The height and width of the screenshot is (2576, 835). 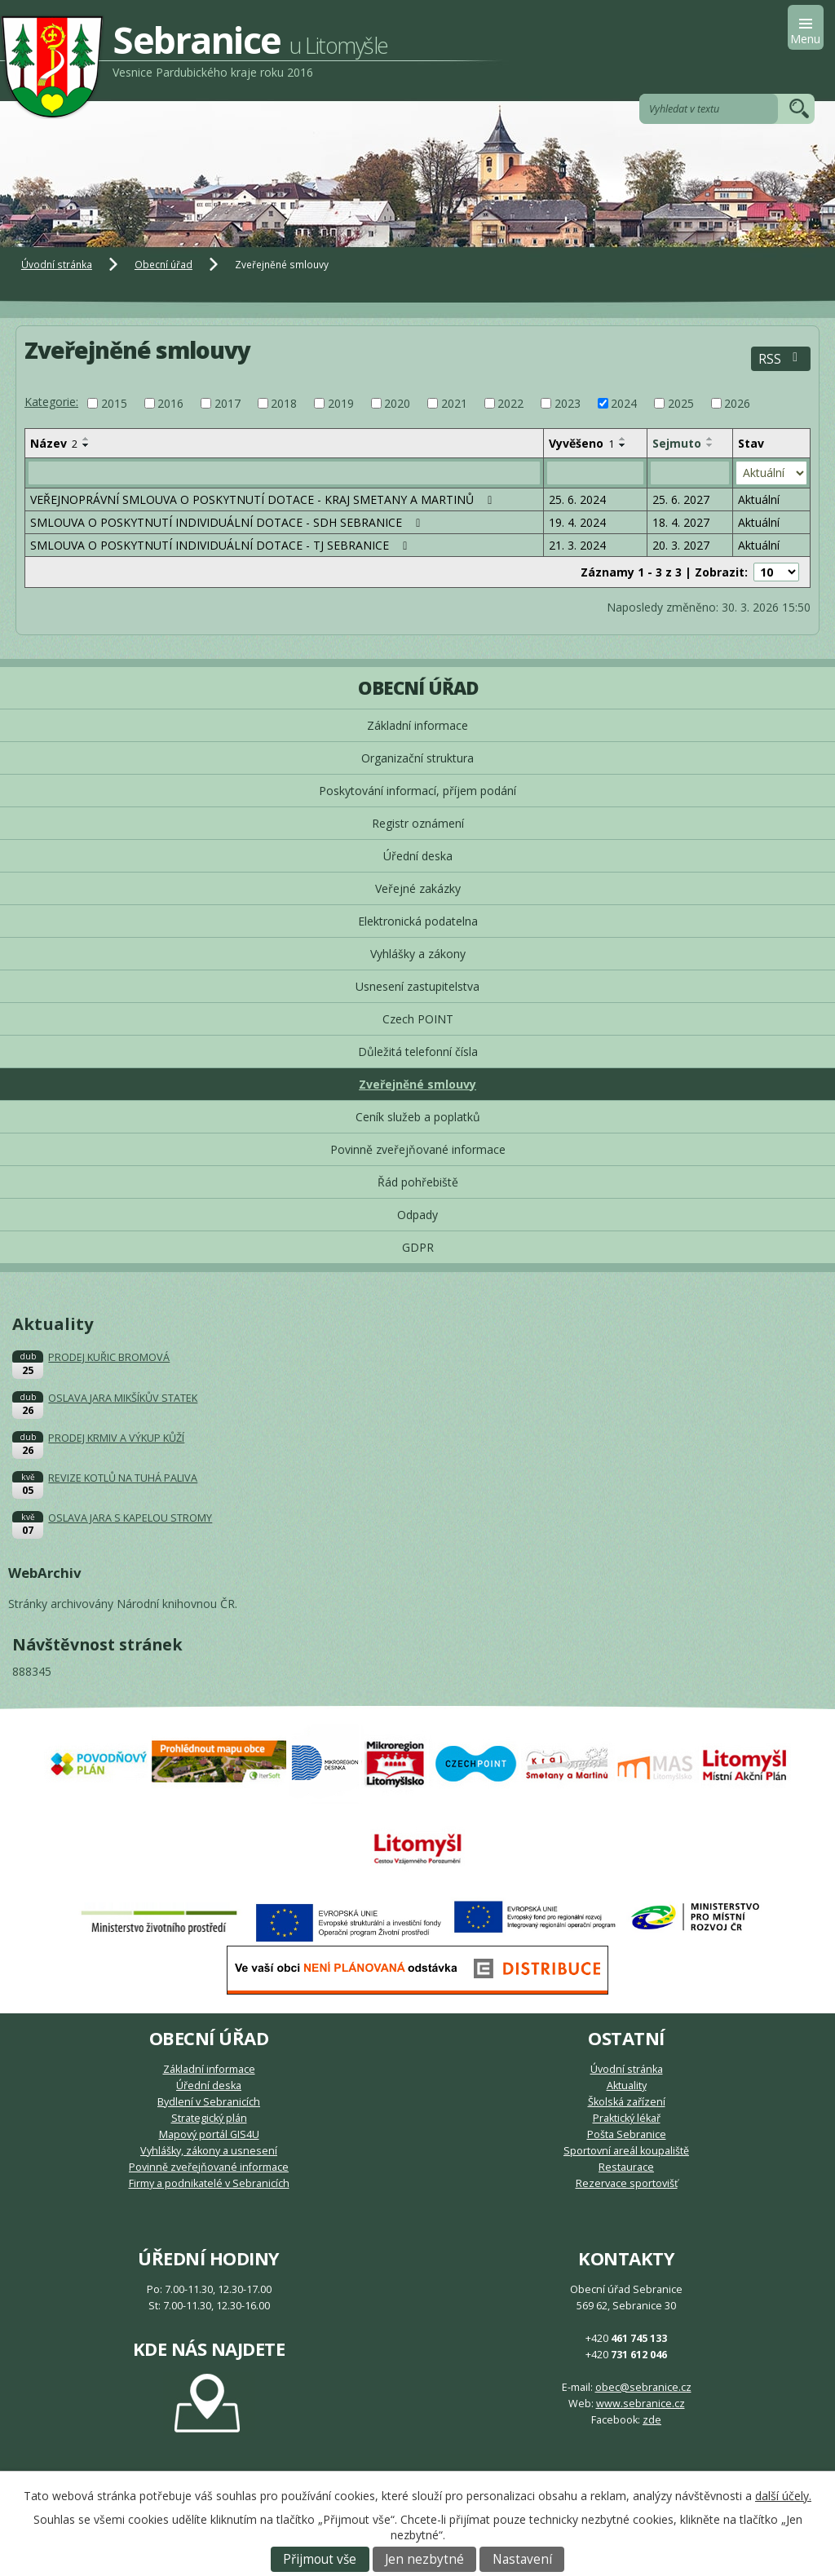 I want to click on [Vyhledat podle Název], so click(x=284, y=473).